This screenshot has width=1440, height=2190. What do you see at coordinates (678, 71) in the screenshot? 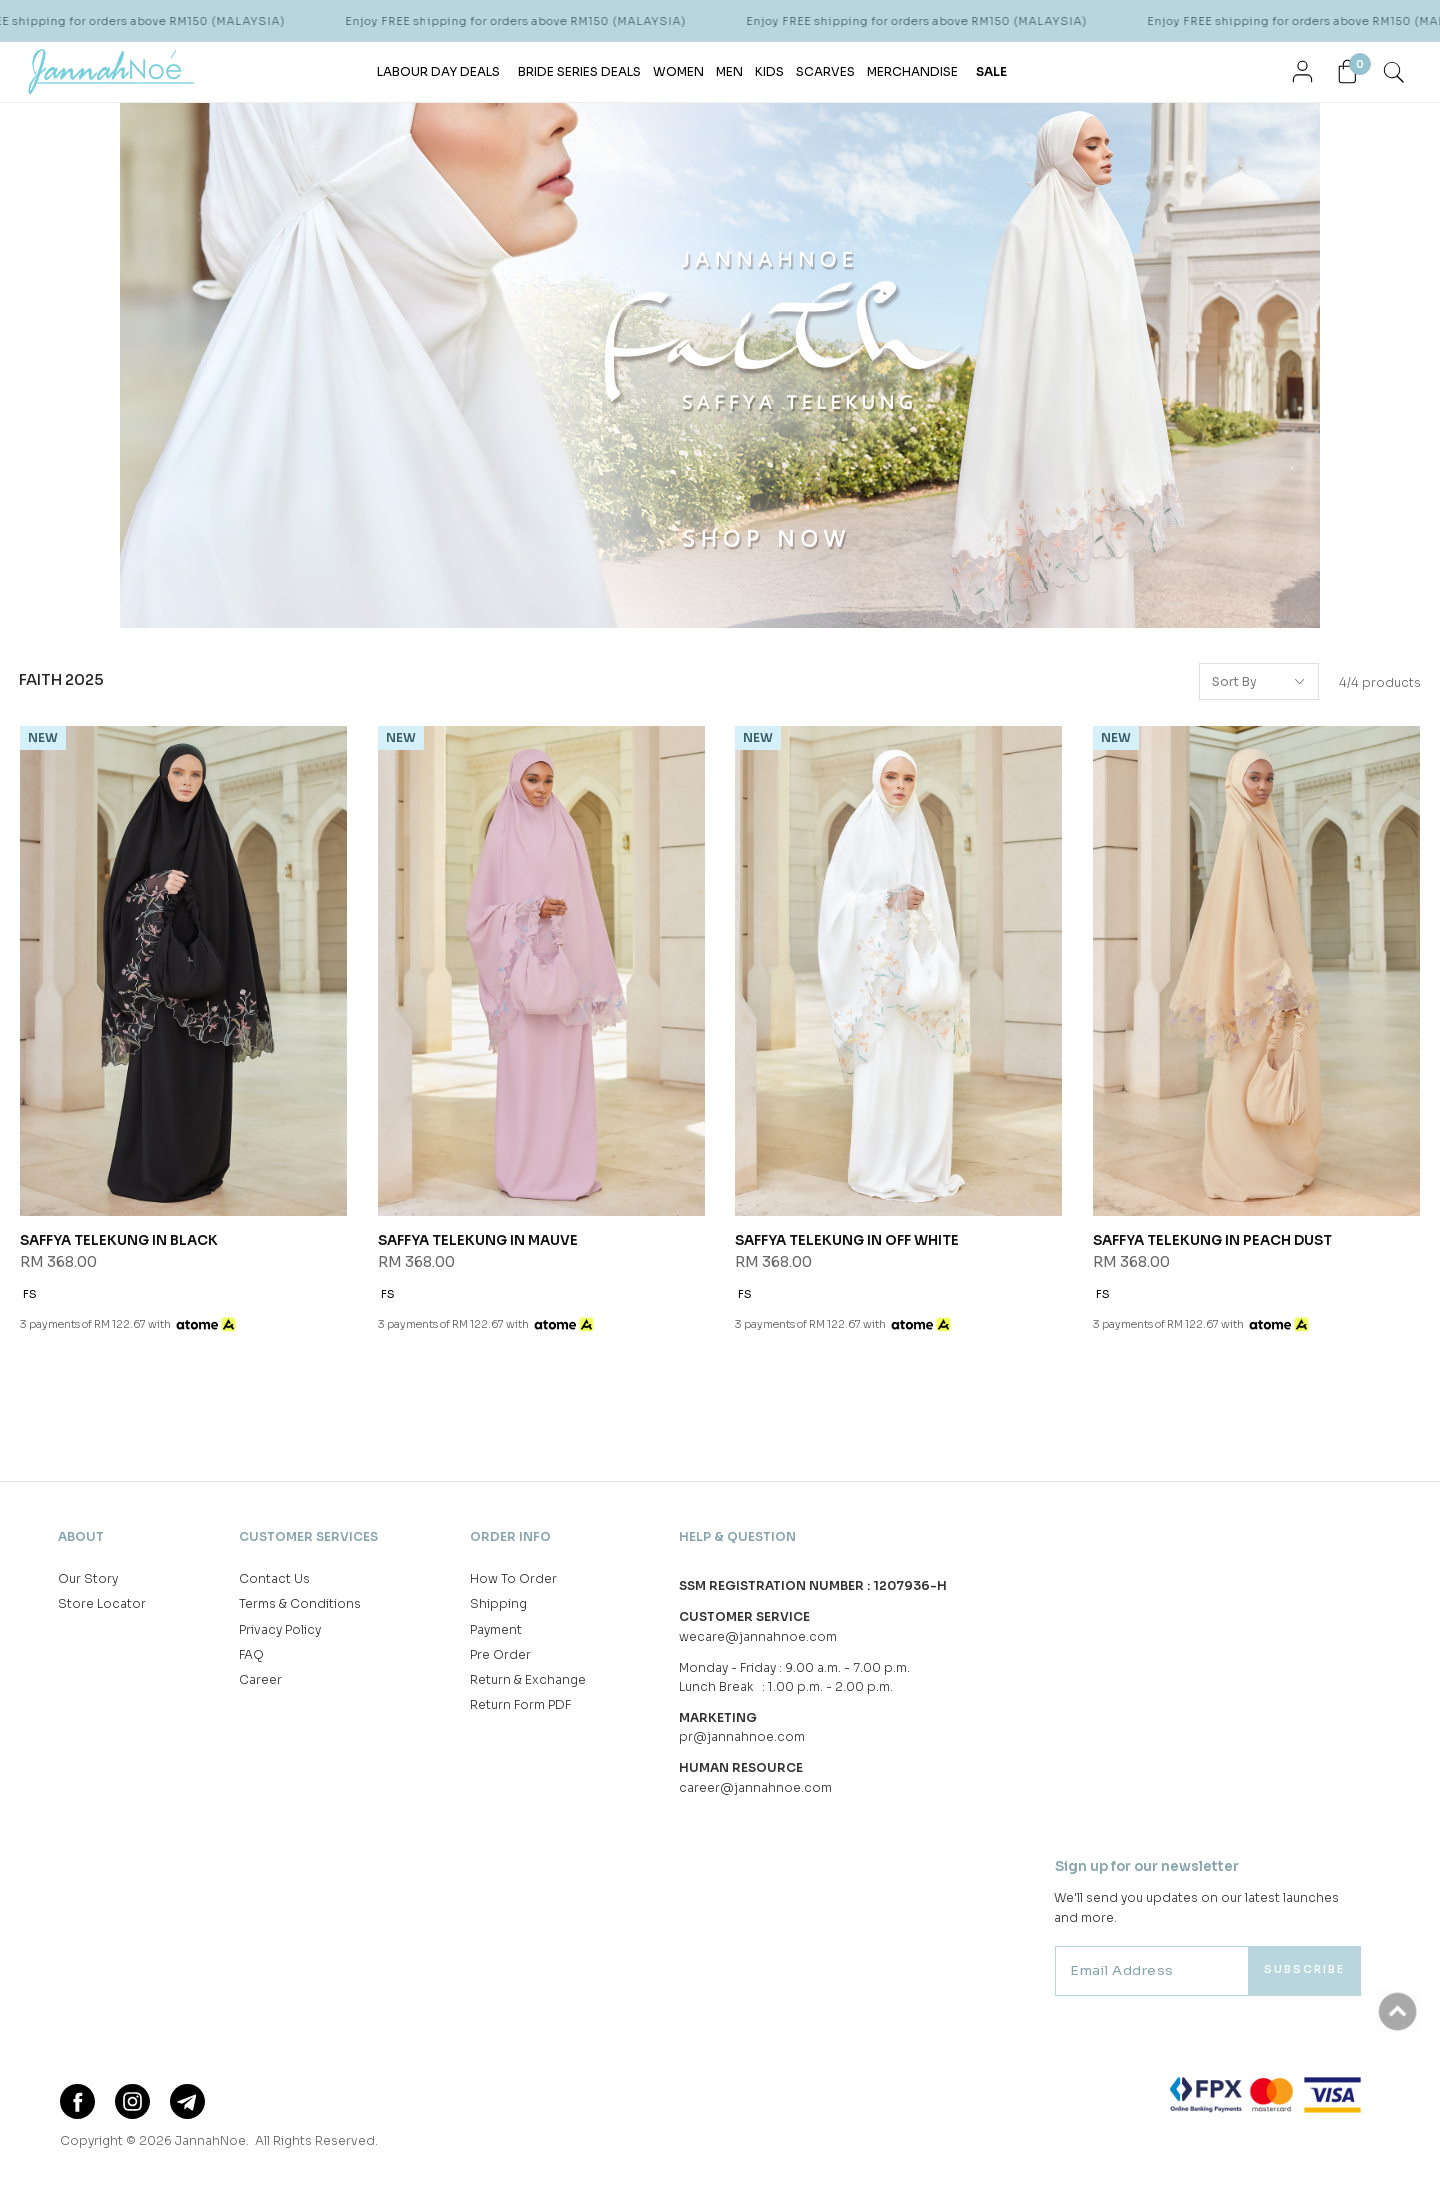
I see `WOMEN` at bounding box center [678, 71].